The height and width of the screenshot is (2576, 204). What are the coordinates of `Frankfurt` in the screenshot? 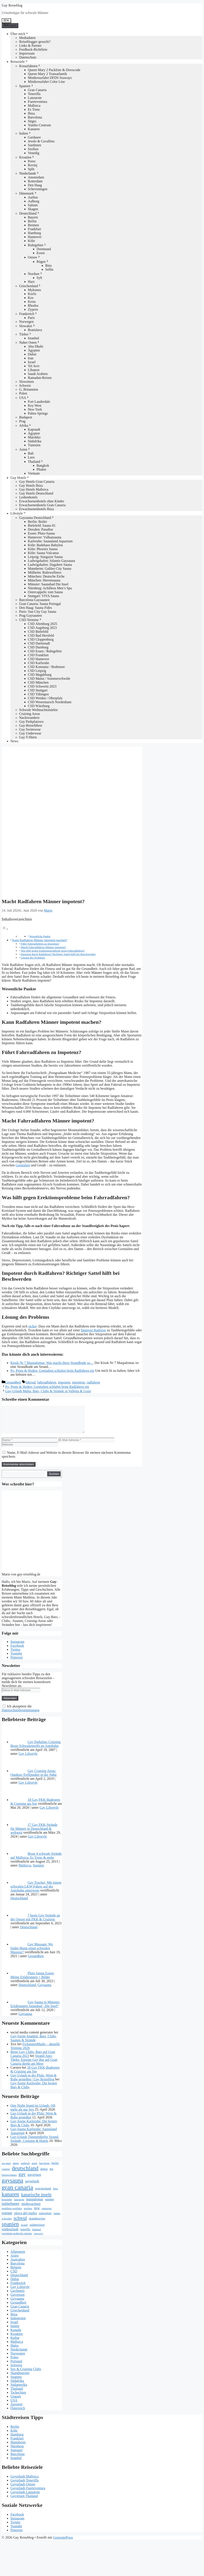 It's located at (34, 229).